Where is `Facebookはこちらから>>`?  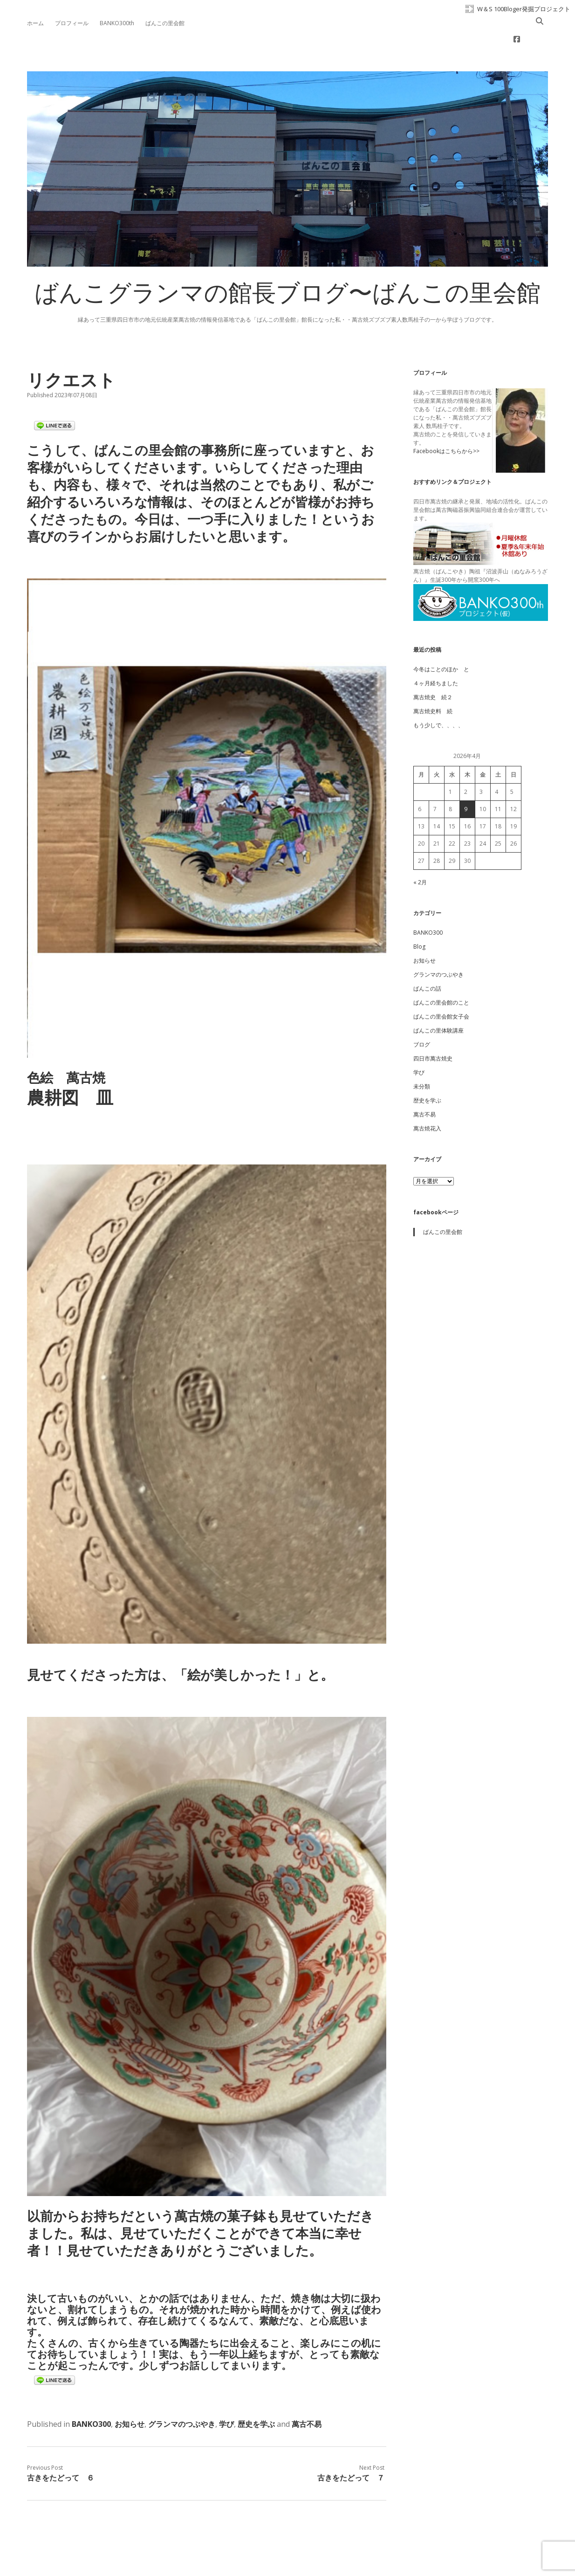 Facebookはこちらから>> is located at coordinates (446, 421).